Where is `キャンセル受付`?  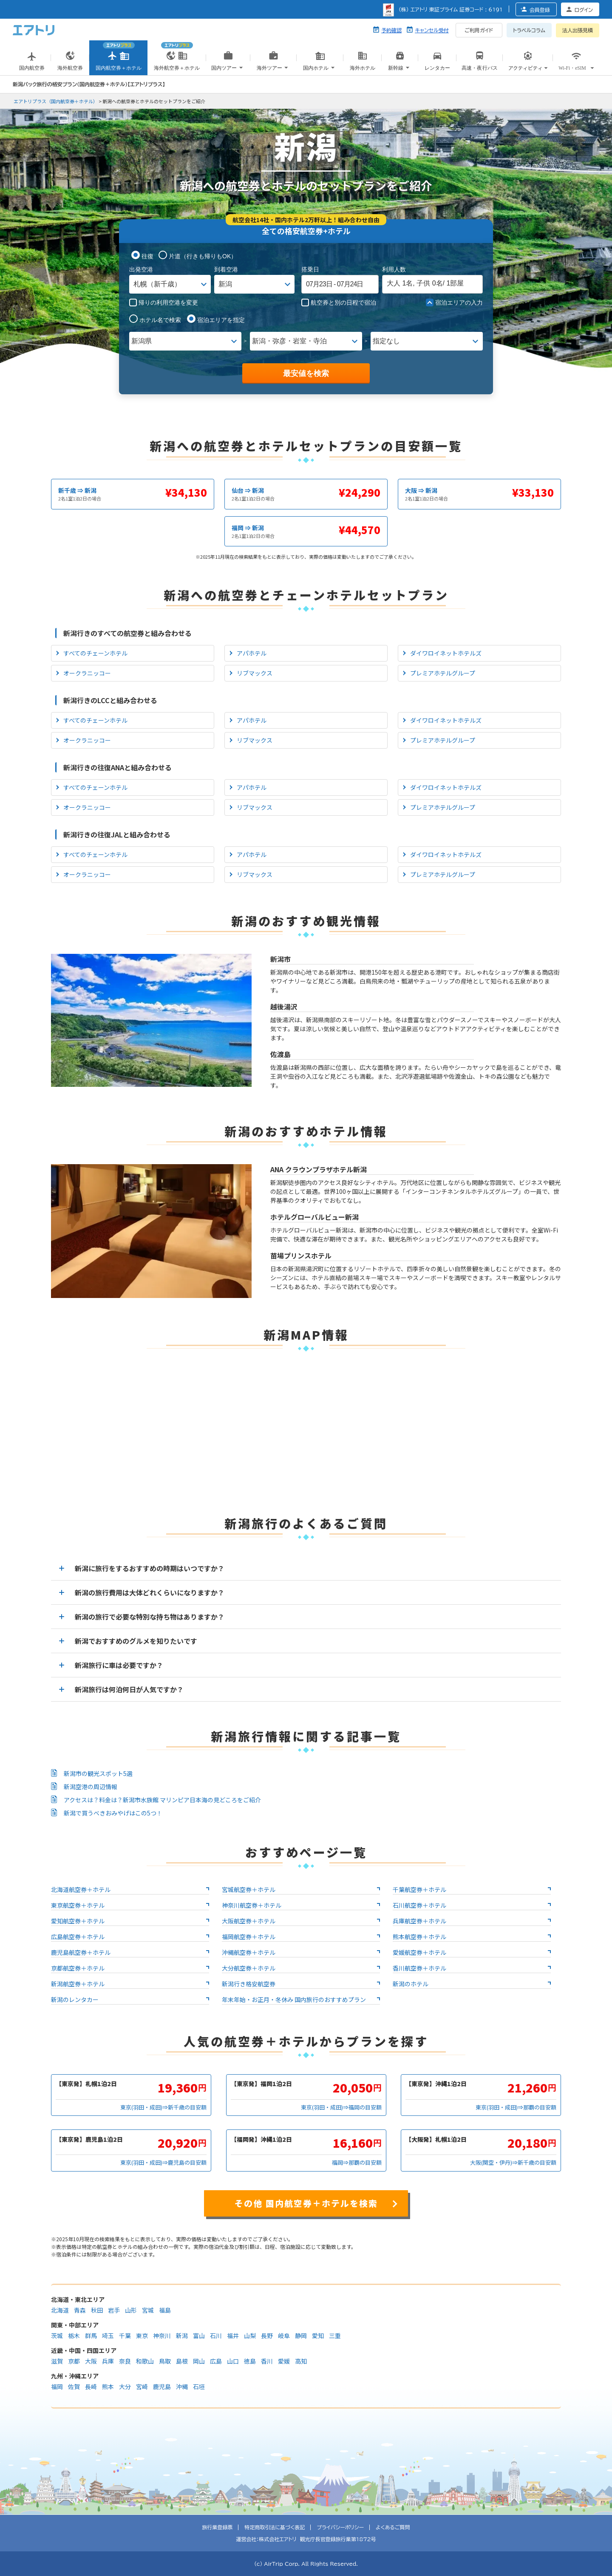 キャンセル受付 is located at coordinates (432, 30).